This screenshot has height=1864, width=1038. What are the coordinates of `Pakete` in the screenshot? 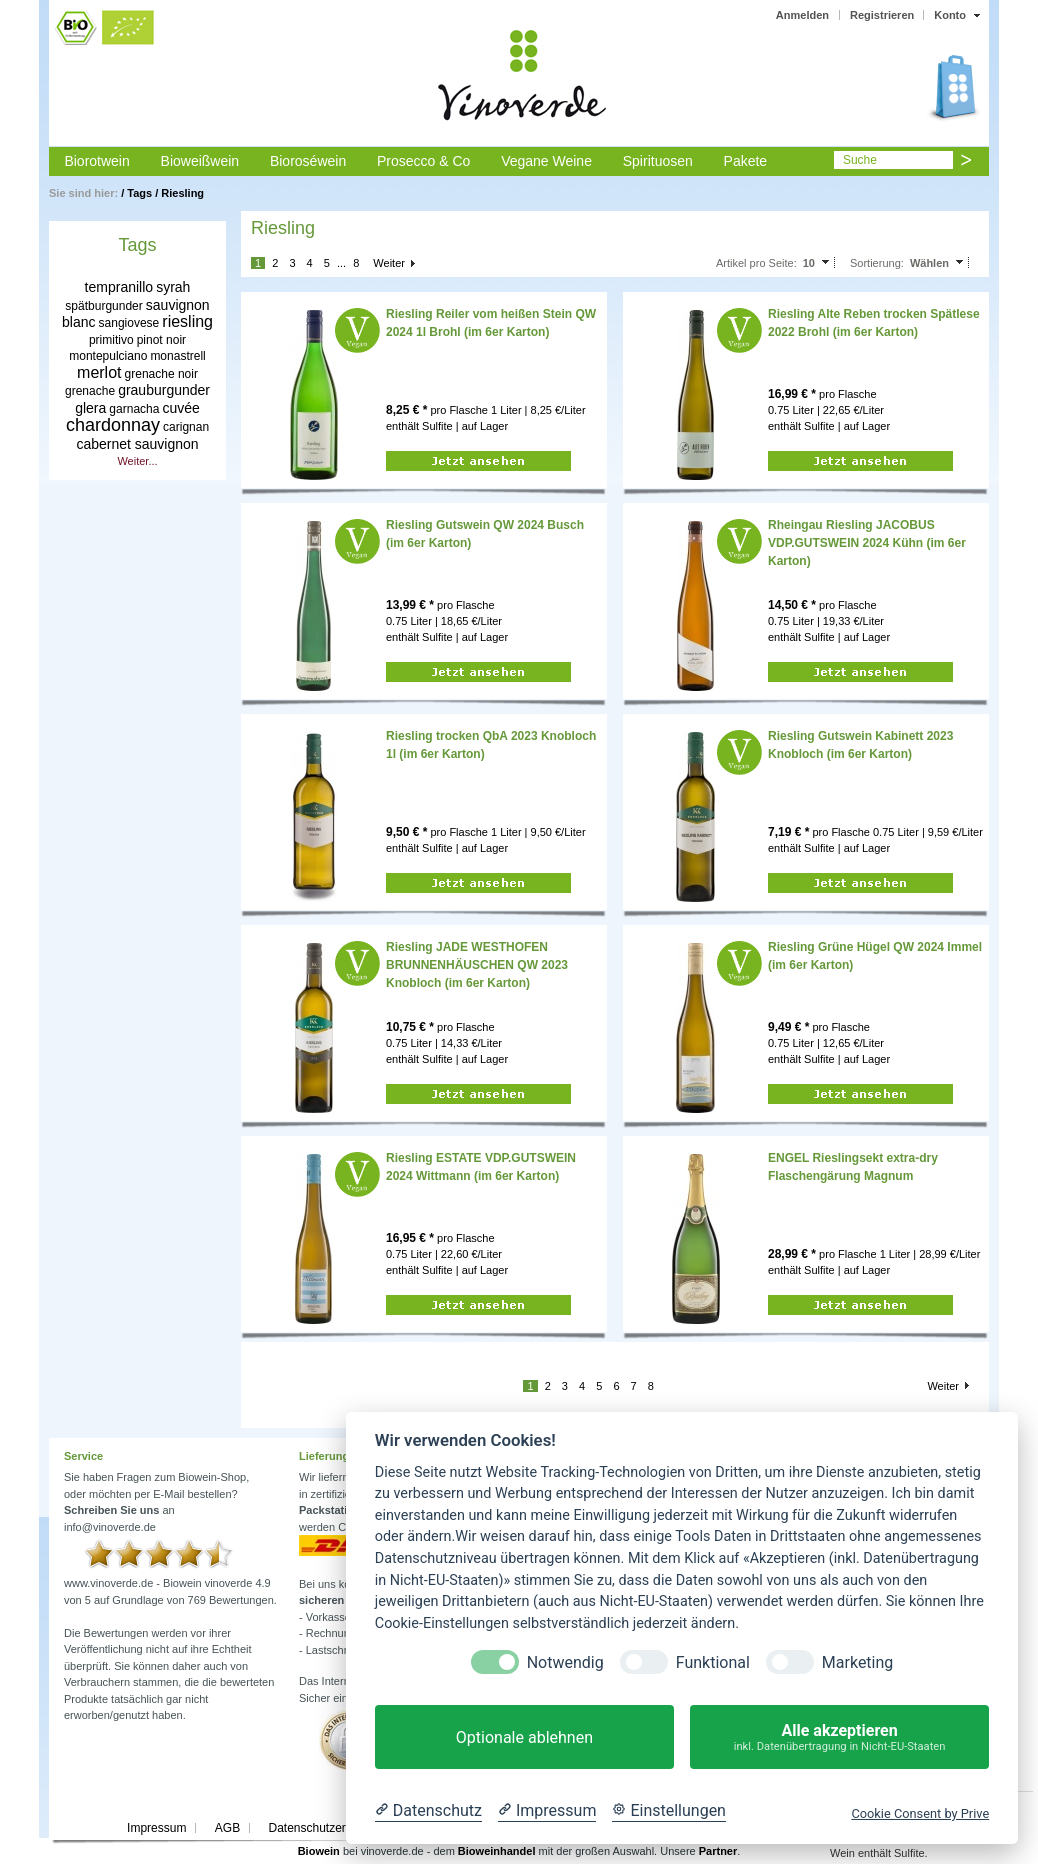 It's located at (746, 161).